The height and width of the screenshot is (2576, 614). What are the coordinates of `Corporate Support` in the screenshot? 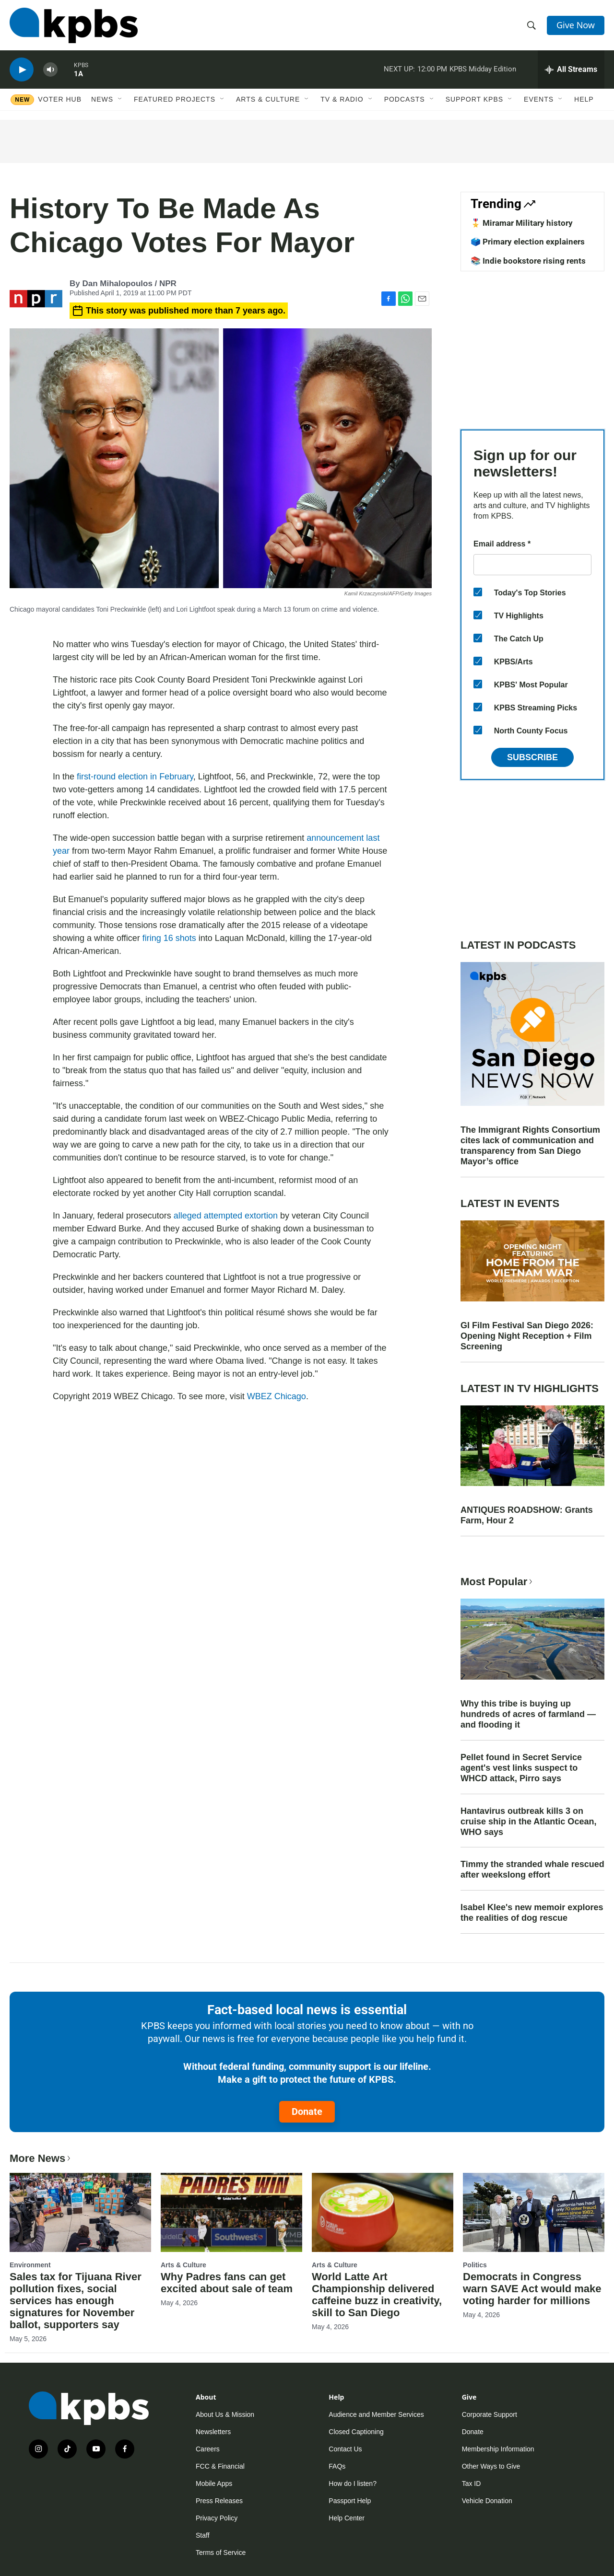 It's located at (489, 2414).